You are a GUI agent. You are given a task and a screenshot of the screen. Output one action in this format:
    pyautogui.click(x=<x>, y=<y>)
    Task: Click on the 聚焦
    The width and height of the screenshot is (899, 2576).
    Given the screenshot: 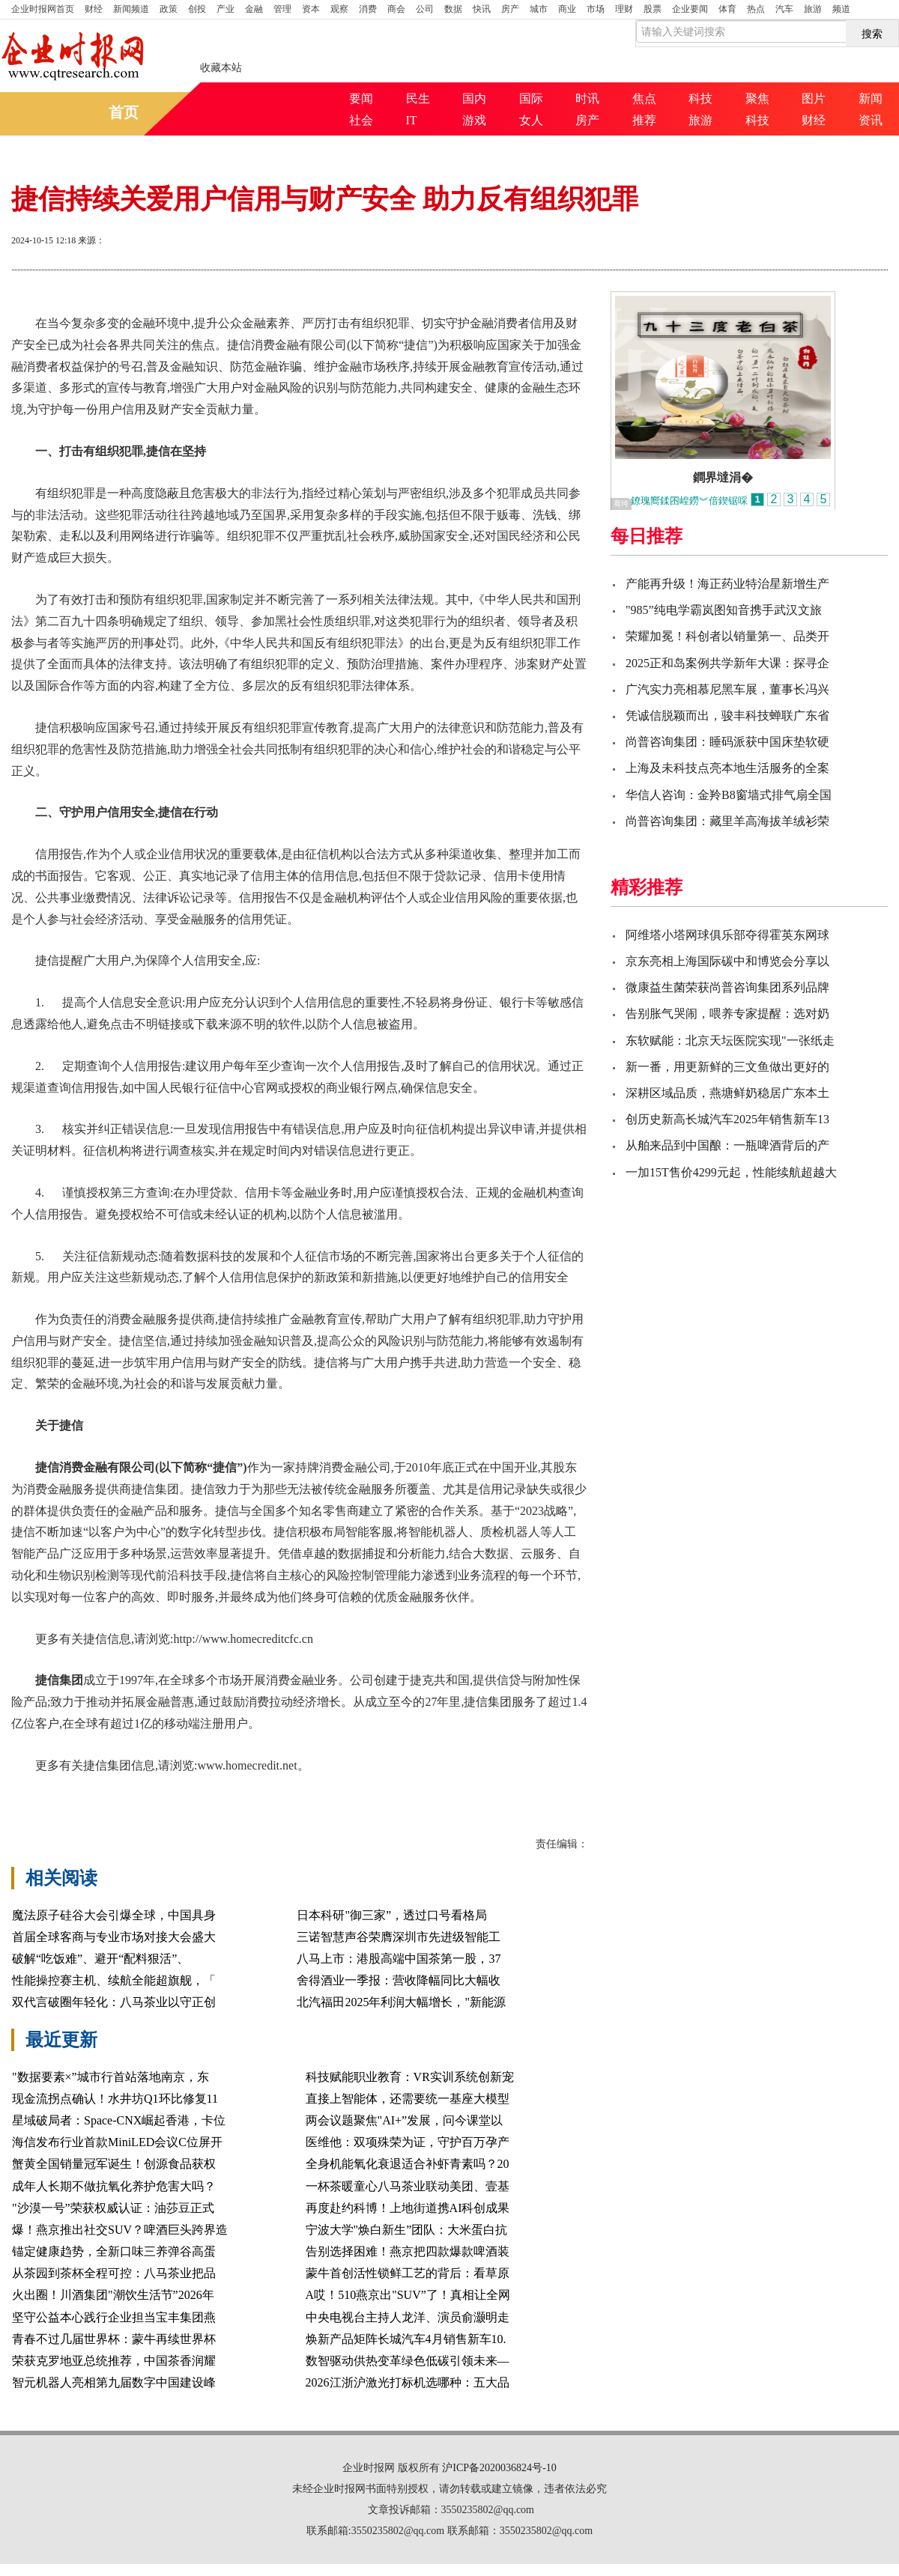 What is the action you would take?
    pyautogui.click(x=757, y=98)
    